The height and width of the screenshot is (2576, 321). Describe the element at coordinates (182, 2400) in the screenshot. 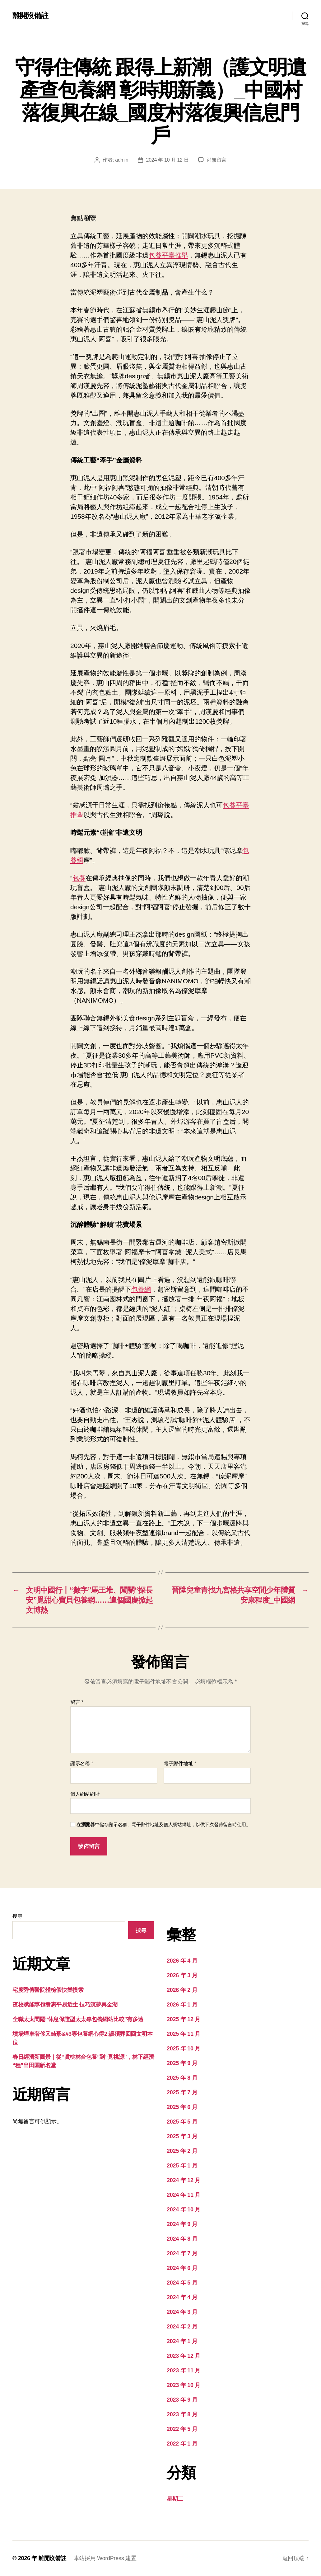

I see `2023 年 9 月` at that location.